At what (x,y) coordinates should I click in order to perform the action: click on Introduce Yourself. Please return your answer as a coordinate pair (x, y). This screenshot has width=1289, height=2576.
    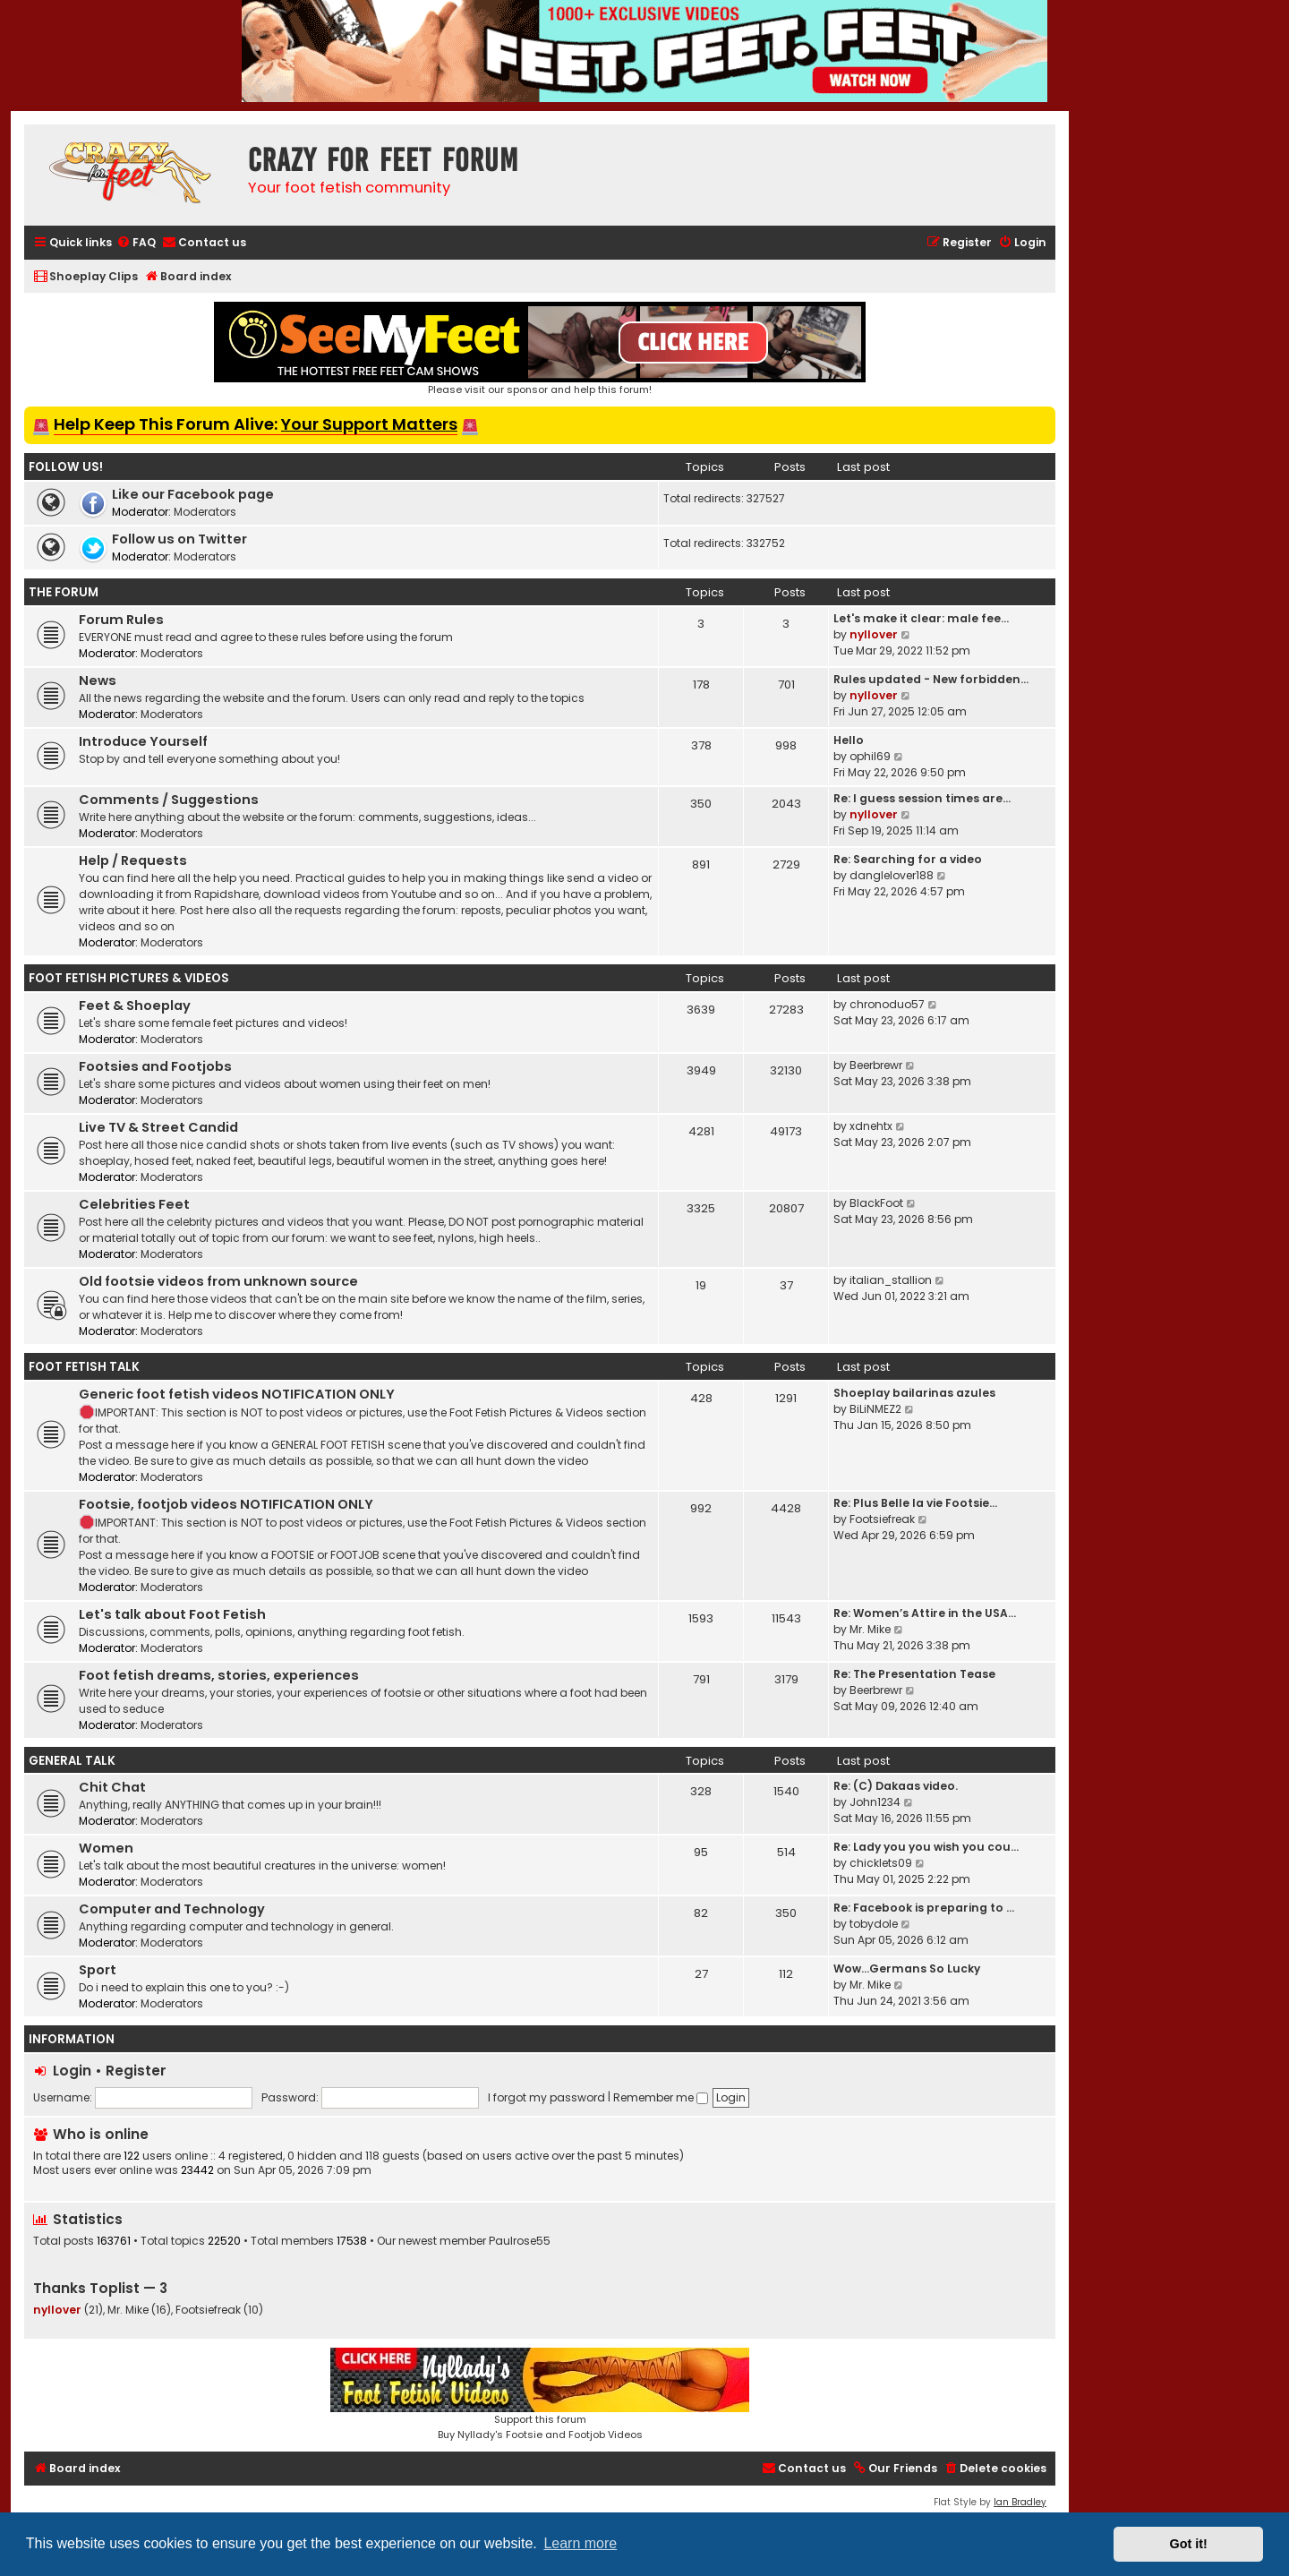
    Looking at the image, I should click on (143, 741).